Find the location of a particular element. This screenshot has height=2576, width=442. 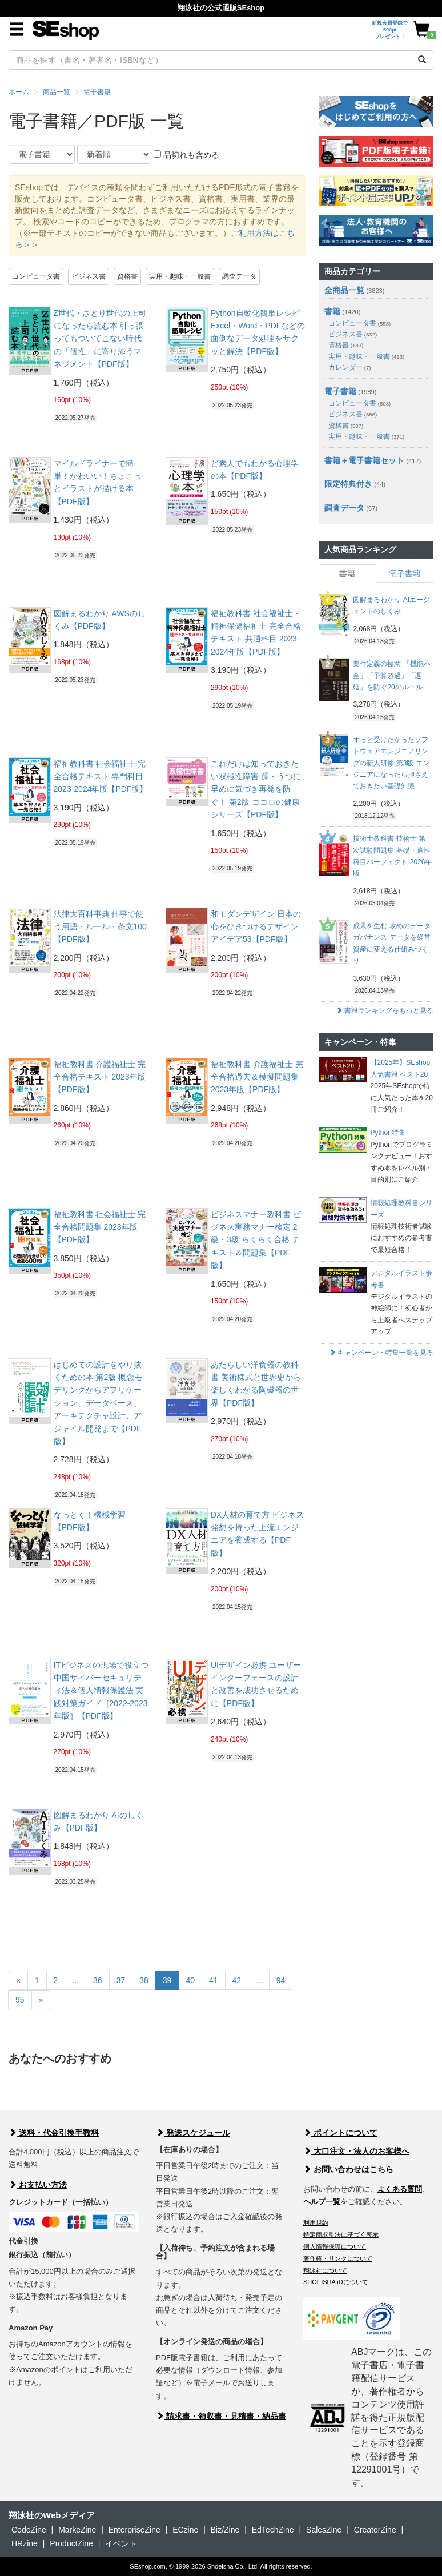

EnterpriseZine is located at coordinates (134, 2529).